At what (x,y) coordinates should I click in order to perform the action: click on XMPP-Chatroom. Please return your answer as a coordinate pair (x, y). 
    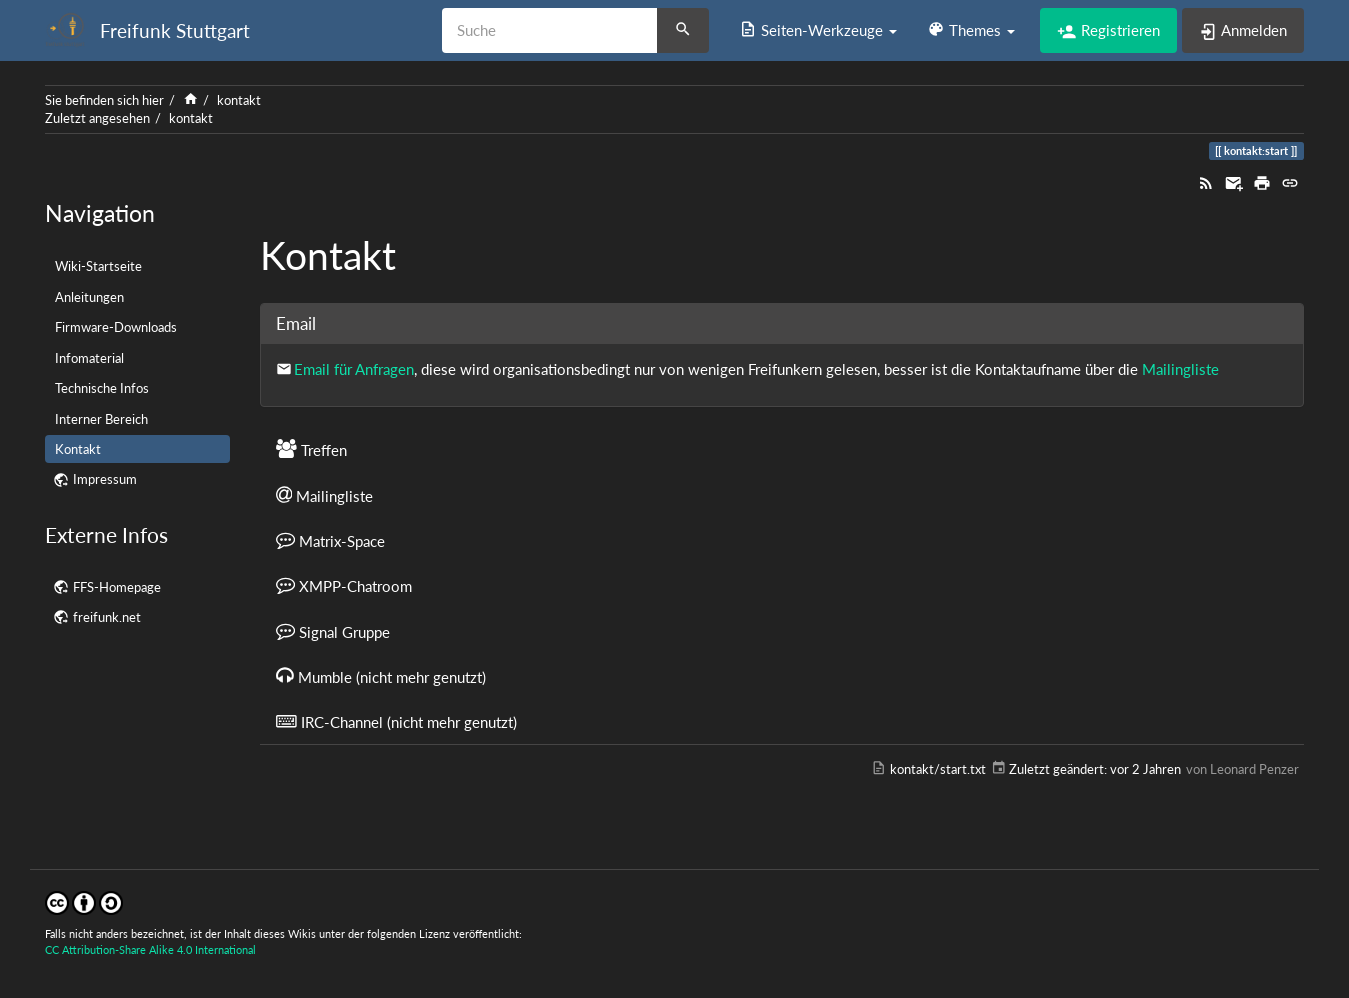
    Looking at the image, I should click on (344, 585).